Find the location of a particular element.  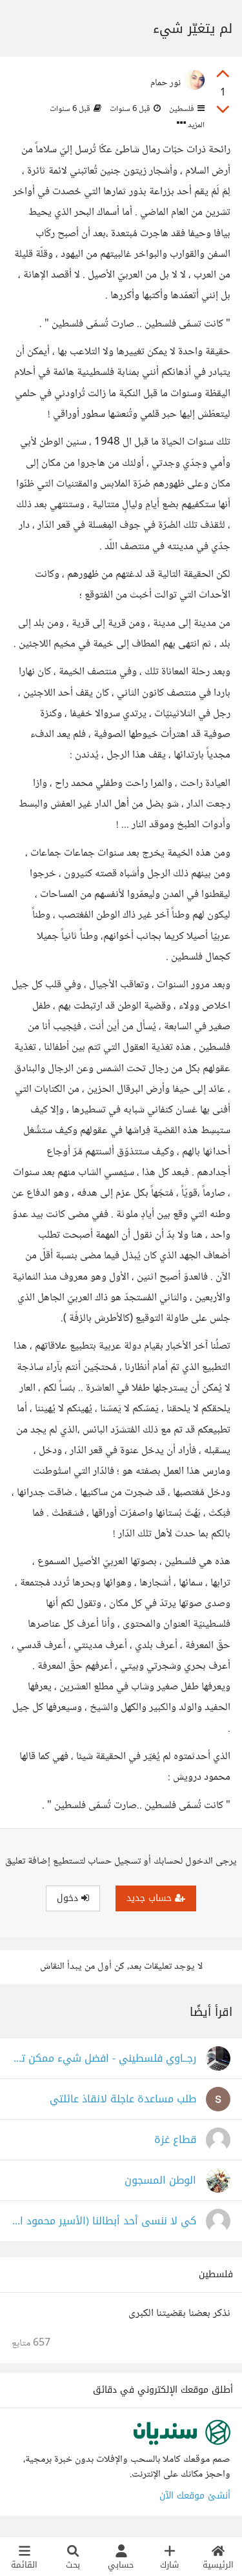

فلسطين is located at coordinates (186, 109).